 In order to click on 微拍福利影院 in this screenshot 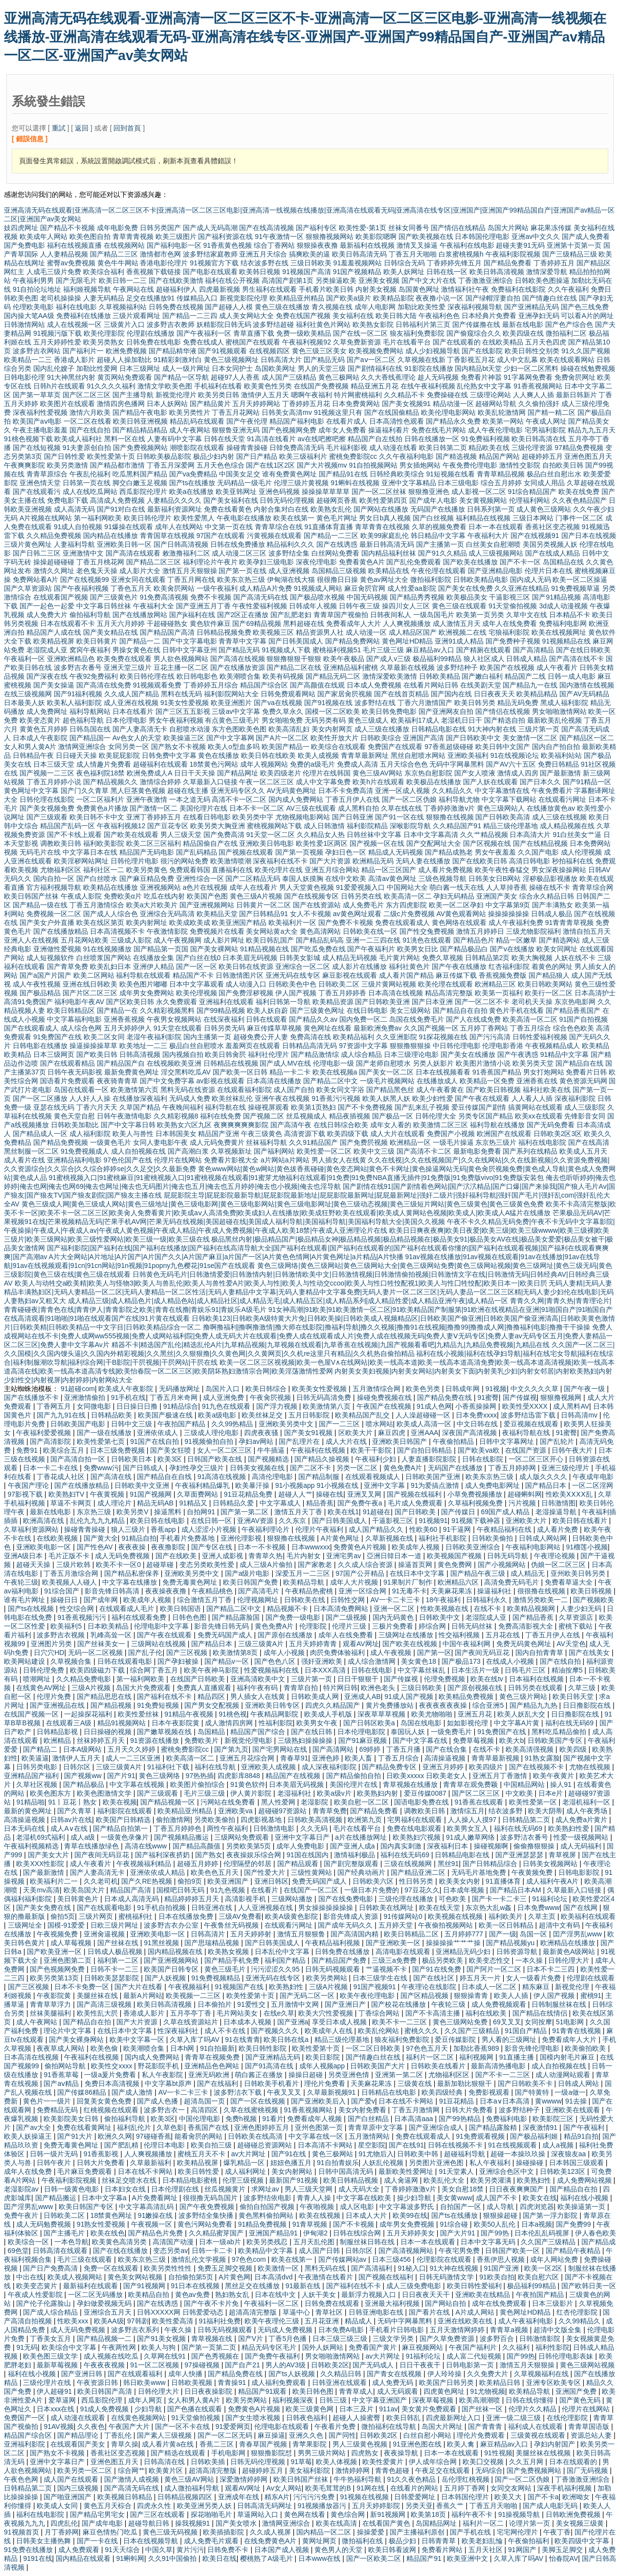, I will do `click(430, 579)`.